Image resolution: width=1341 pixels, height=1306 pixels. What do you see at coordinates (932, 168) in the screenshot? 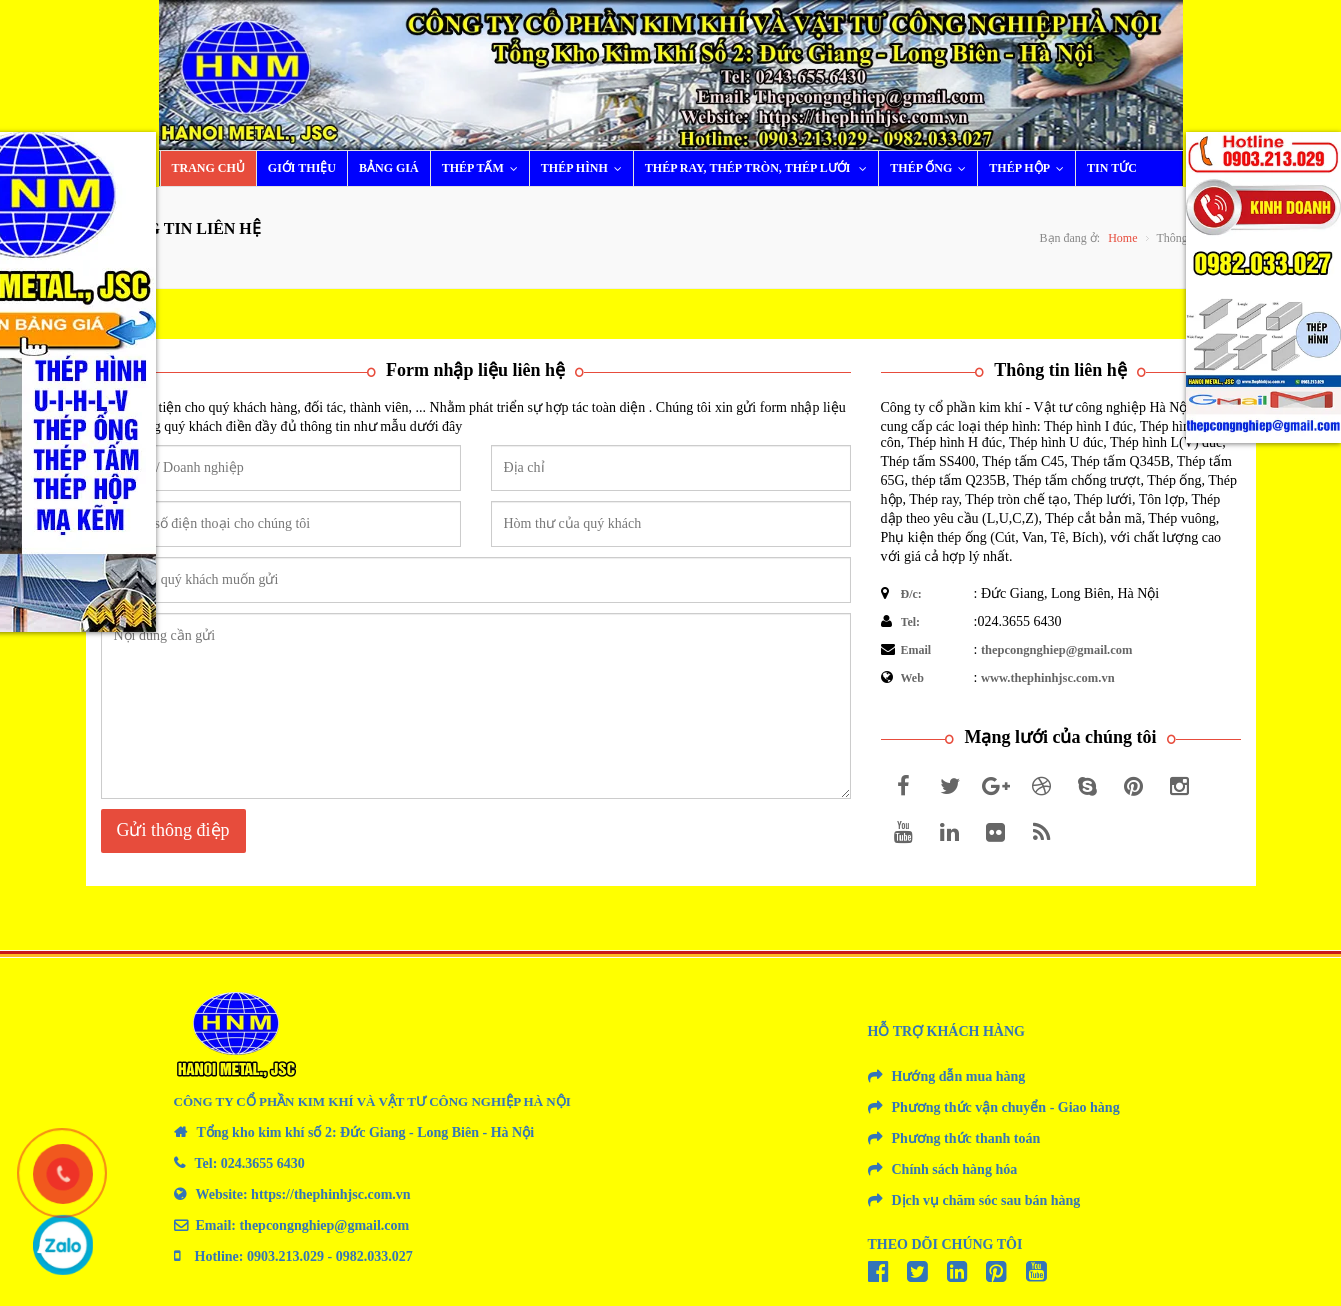
I see `Thép ống` at bounding box center [932, 168].